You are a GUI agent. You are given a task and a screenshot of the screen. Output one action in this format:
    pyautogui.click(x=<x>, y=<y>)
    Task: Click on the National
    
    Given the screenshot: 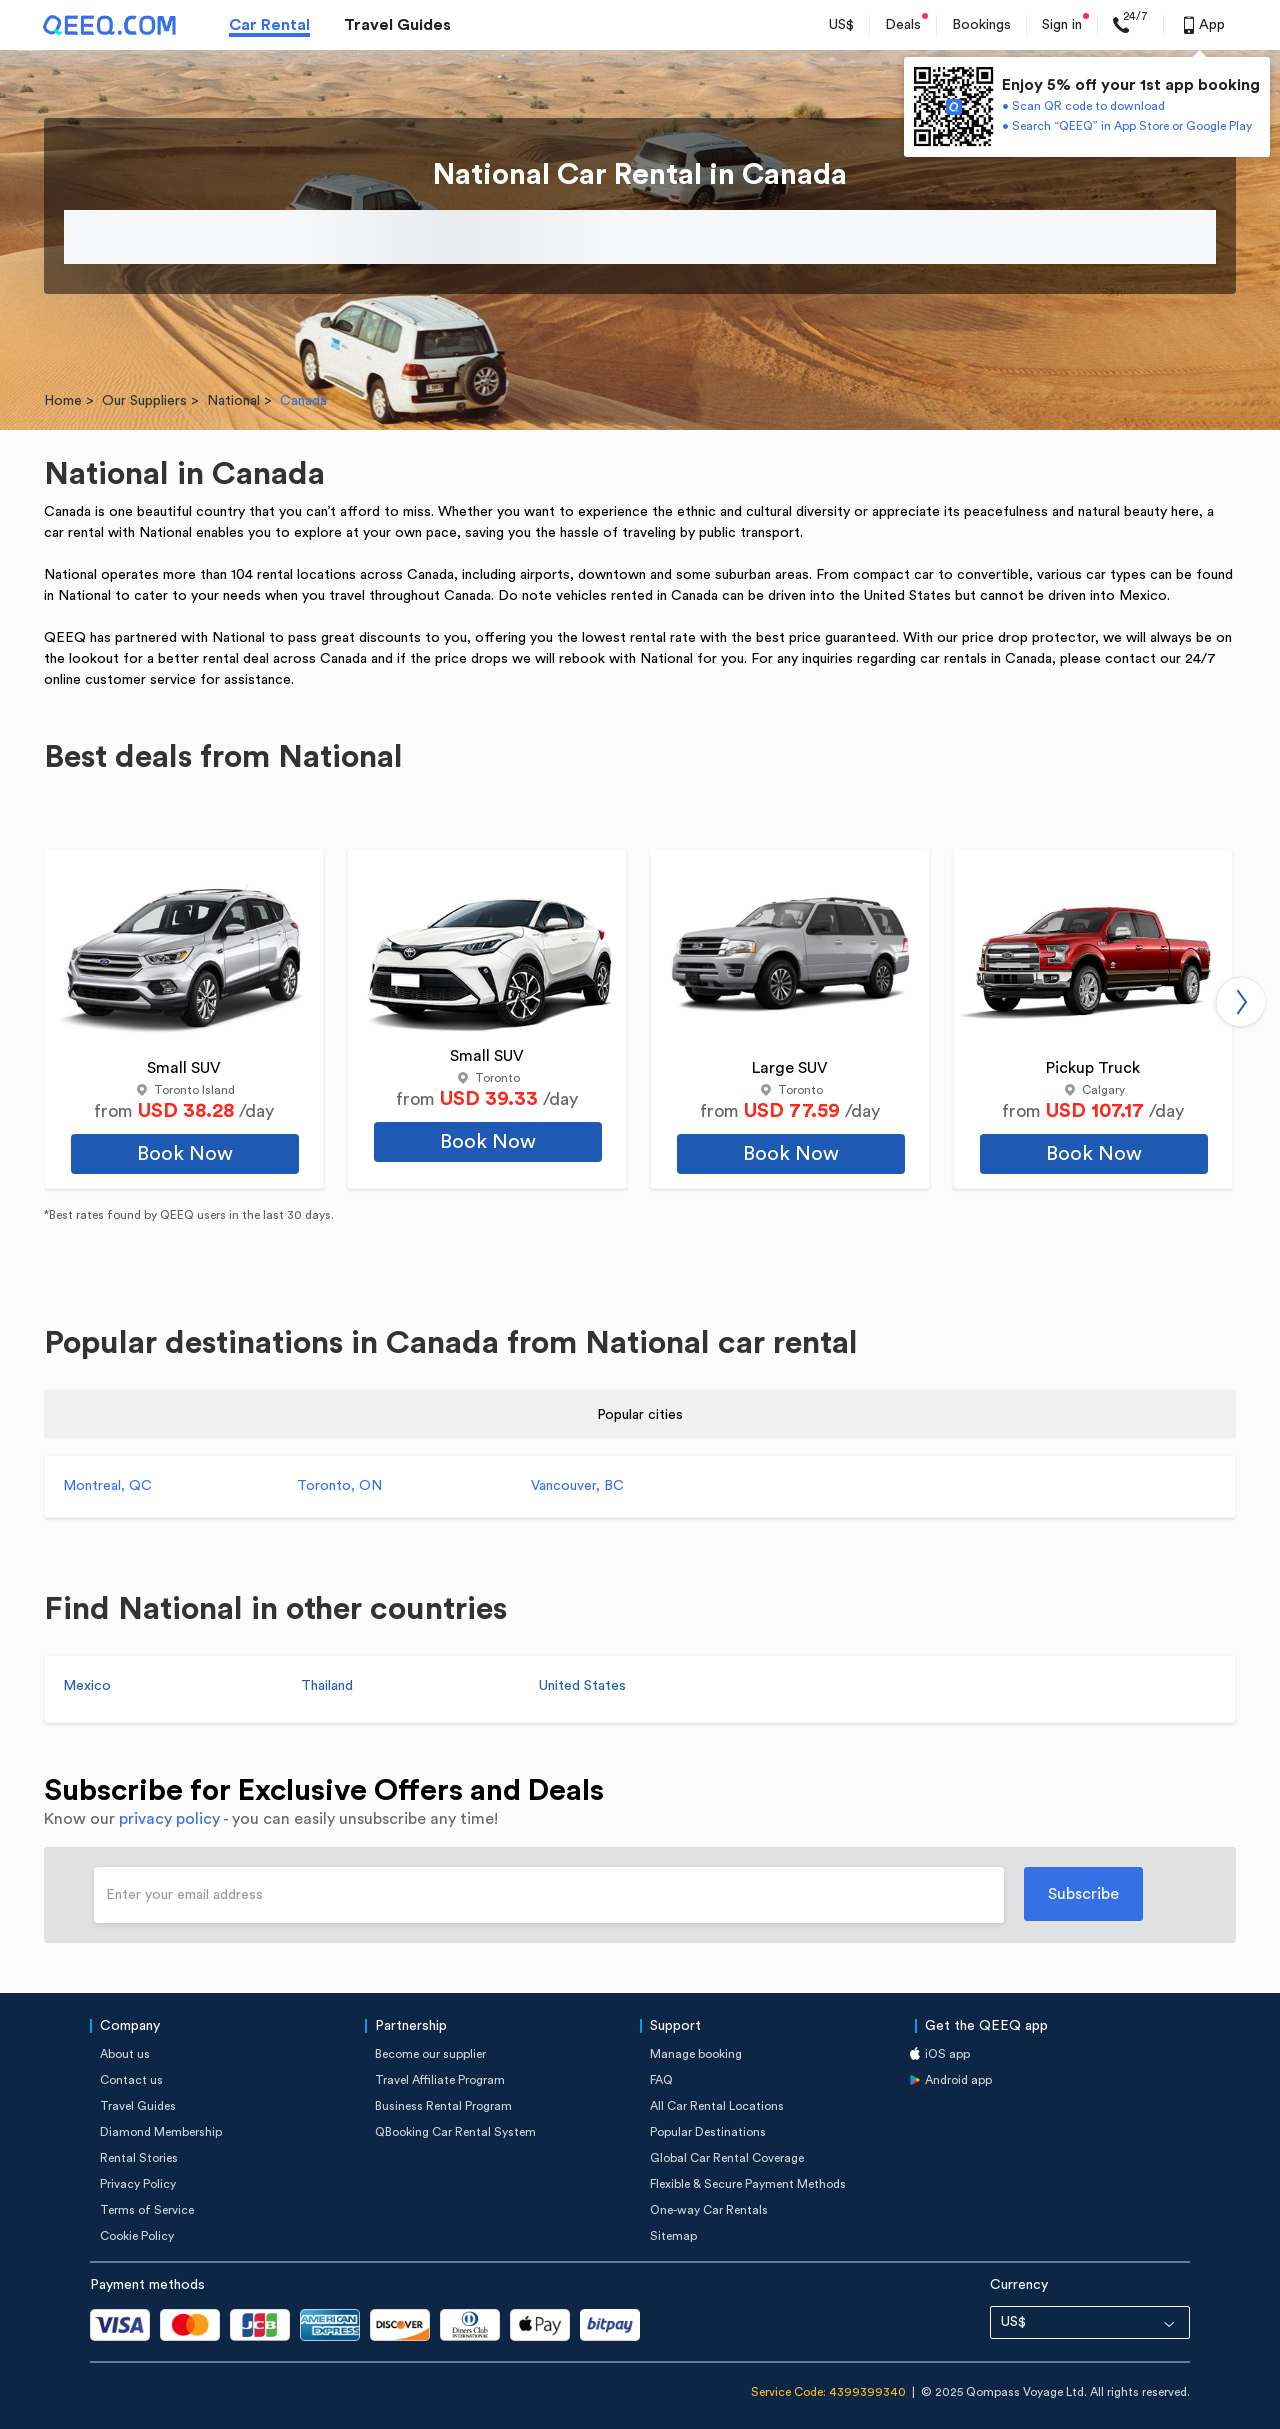 What is the action you would take?
    pyautogui.click(x=233, y=401)
    